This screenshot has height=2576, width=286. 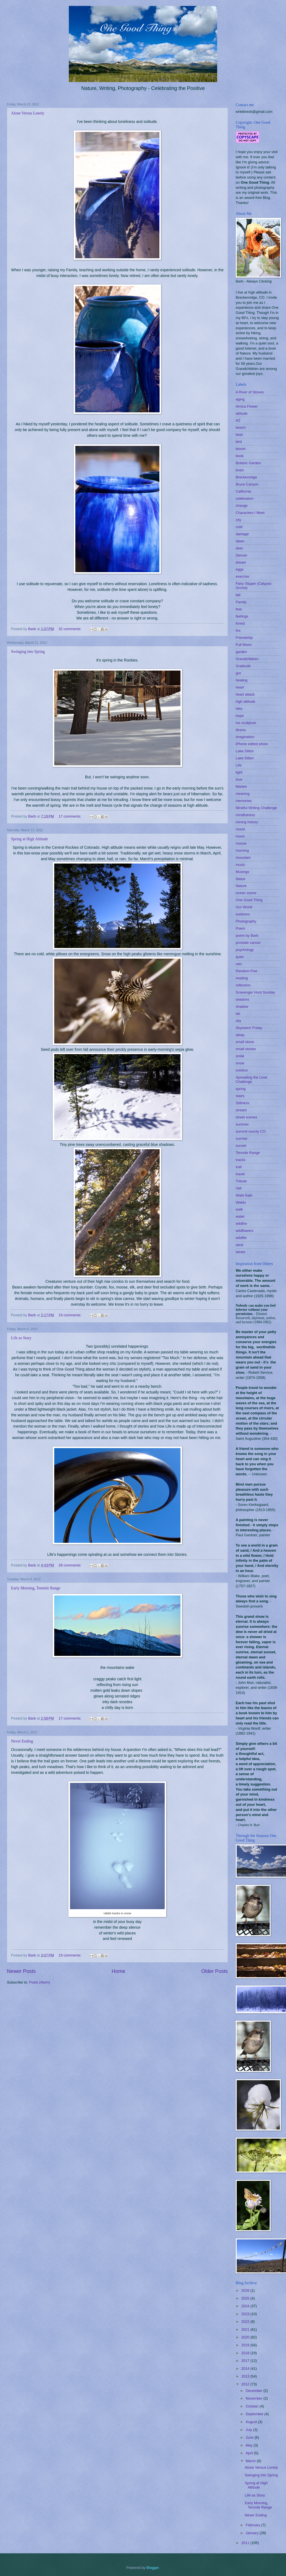 What do you see at coordinates (70, 629) in the screenshot?
I see `32 comments:` at bounding box center [70, 629].